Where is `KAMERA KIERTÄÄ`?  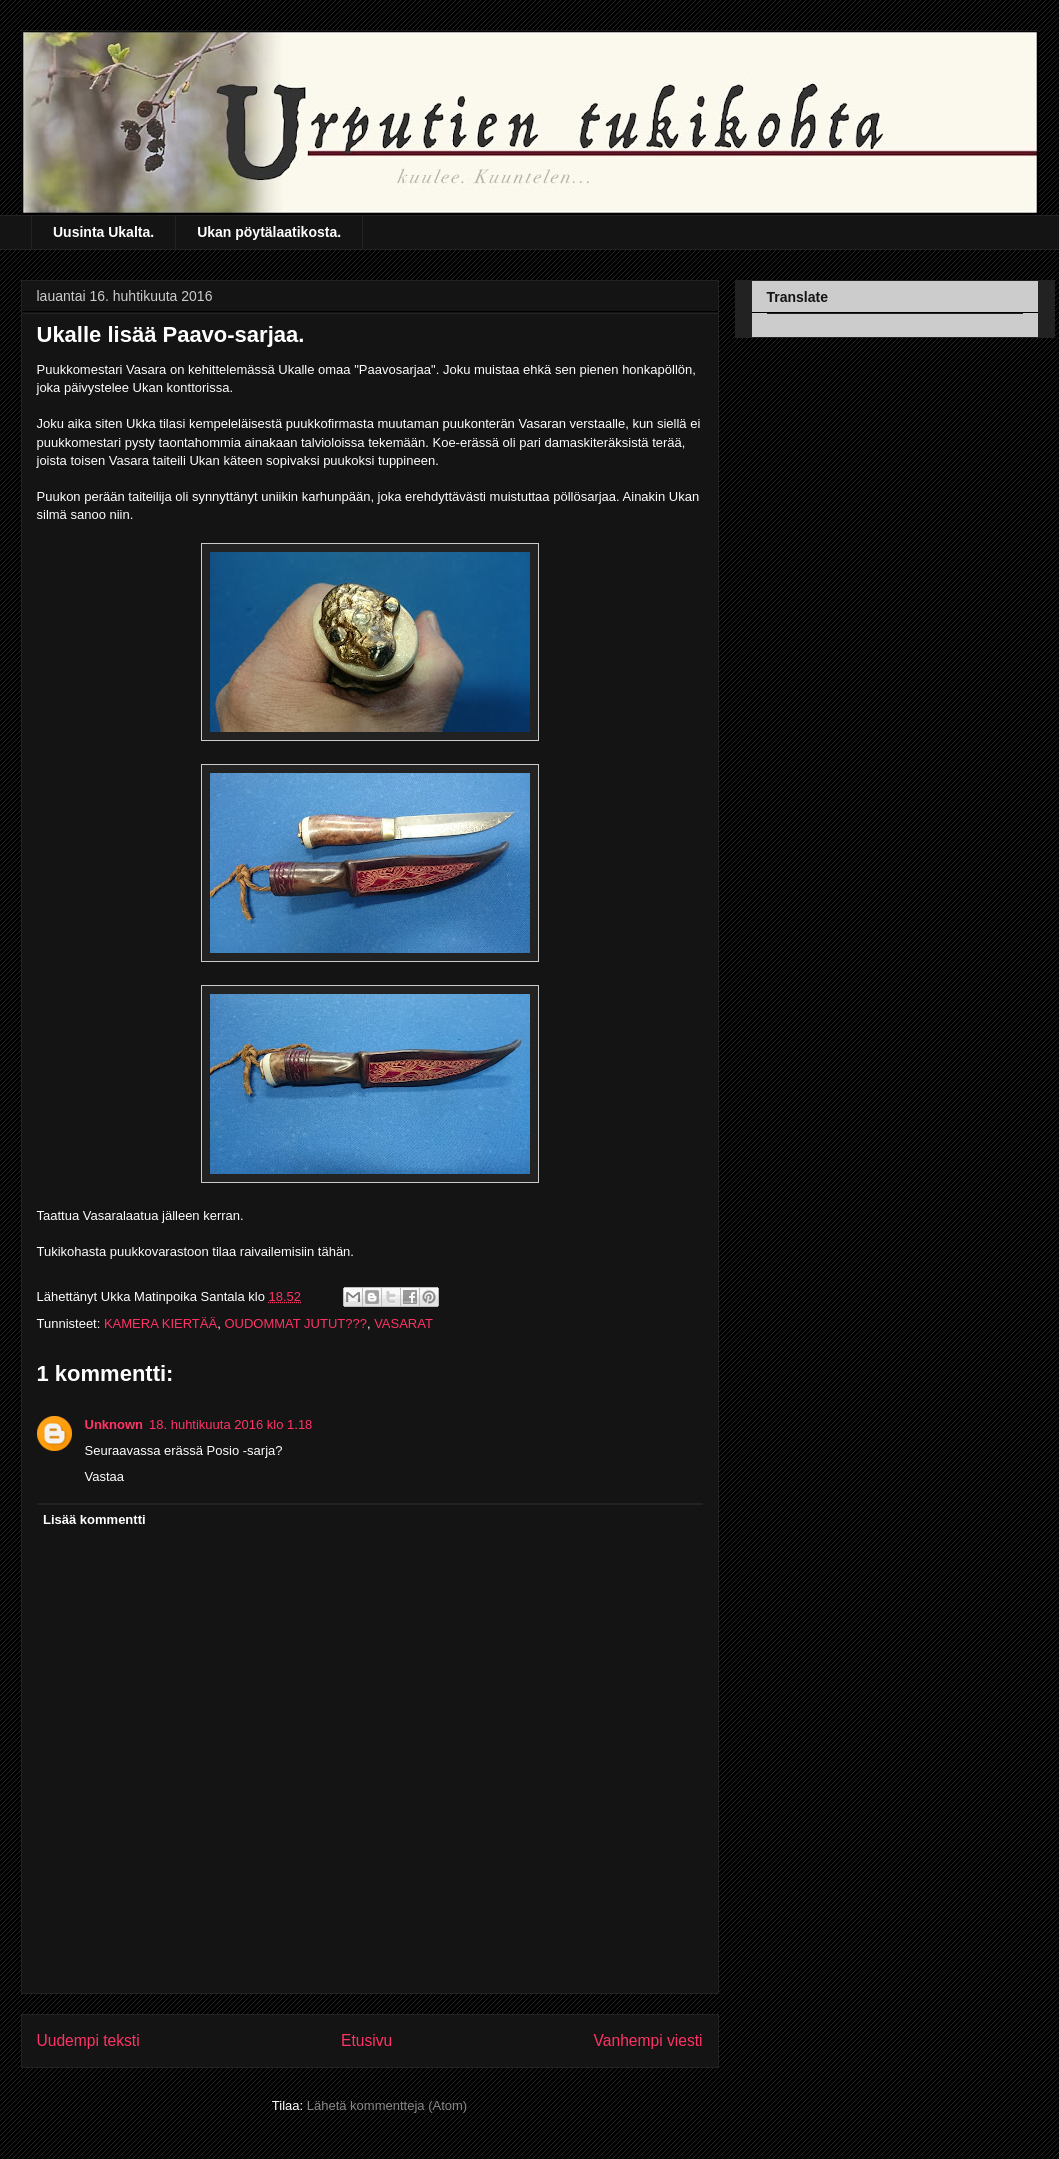 KAMERA KIERTÄÄ is located at coordinates (160, 1323).